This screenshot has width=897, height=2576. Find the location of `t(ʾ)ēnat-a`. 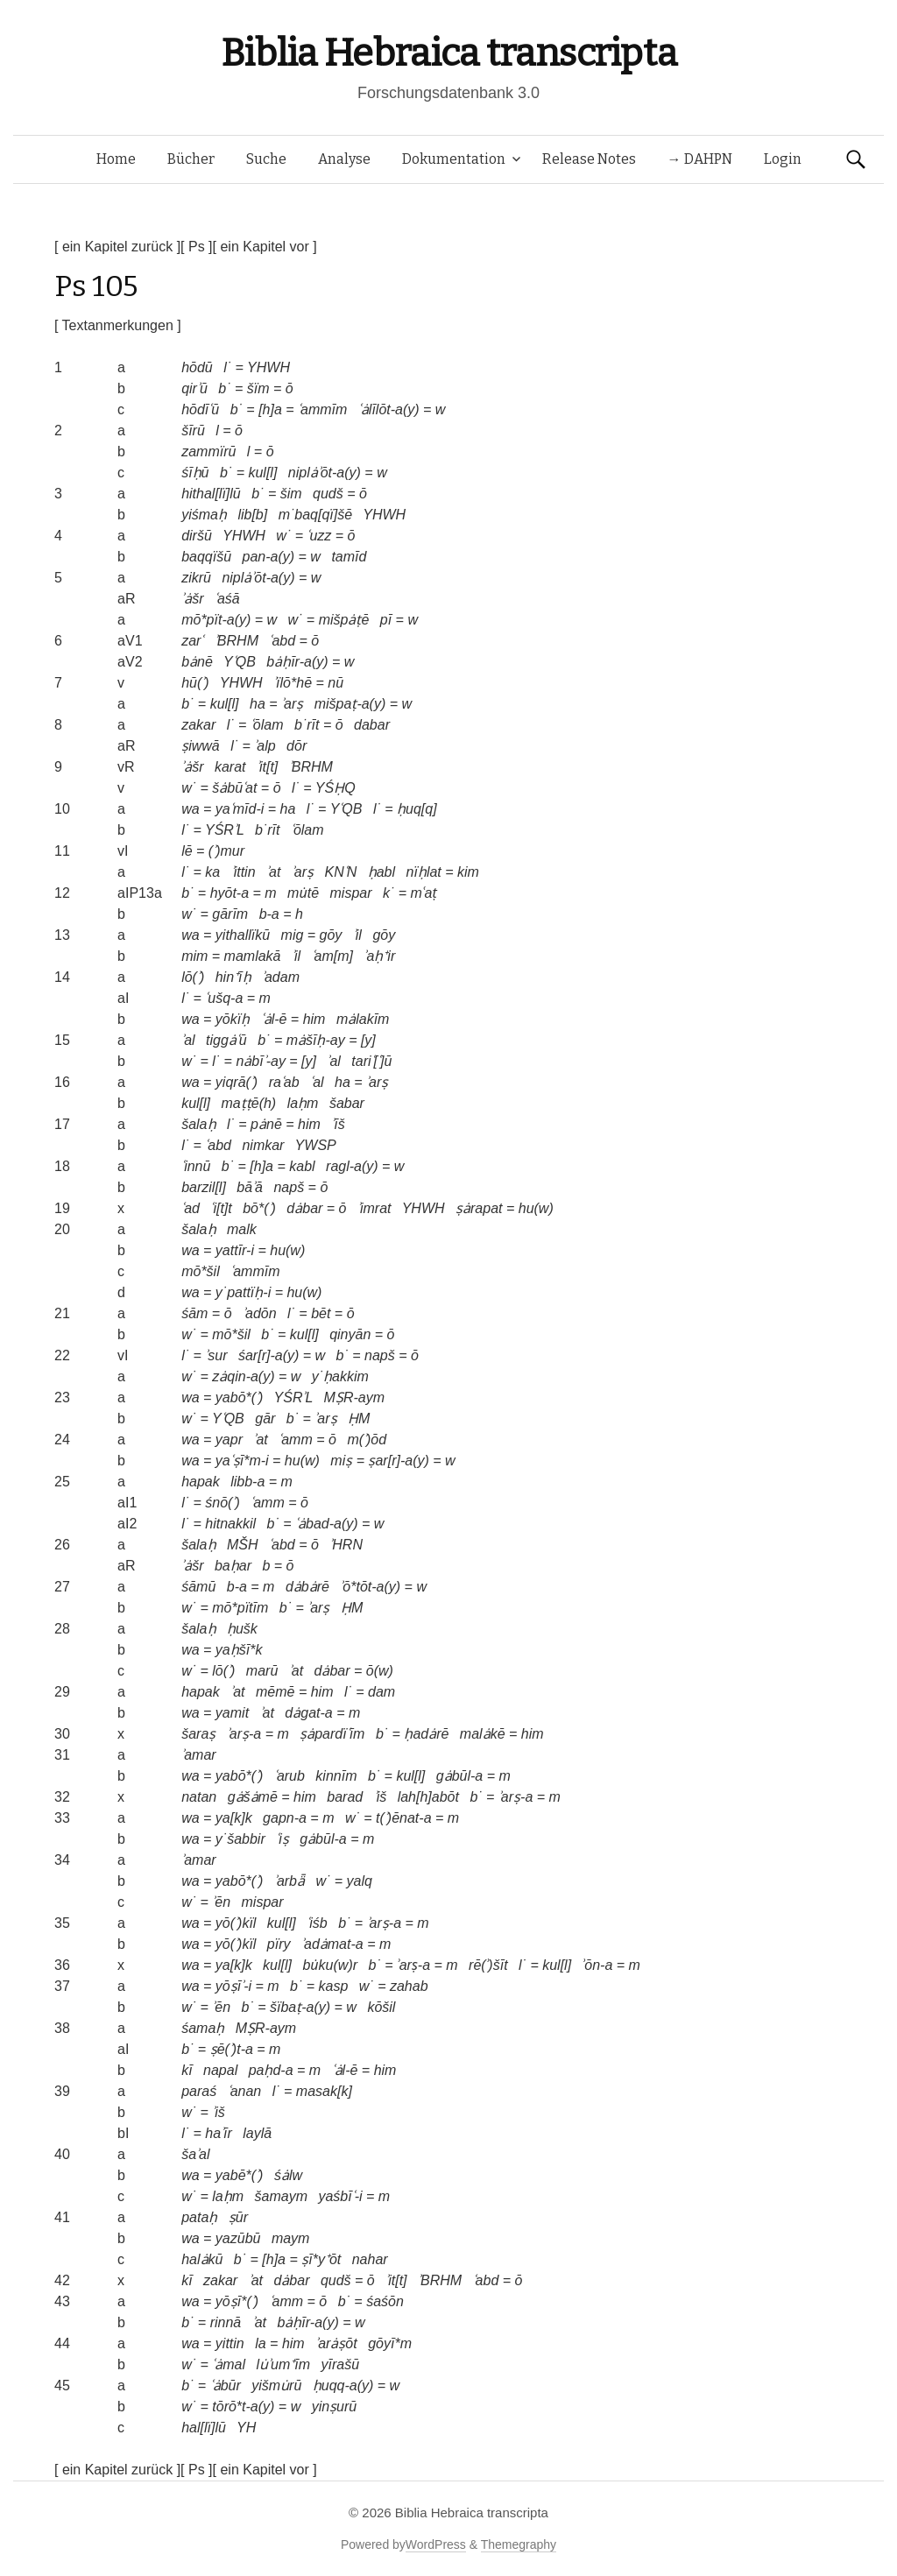

t(ʾ)ēnat-a is located at coordinates (403, 1817).